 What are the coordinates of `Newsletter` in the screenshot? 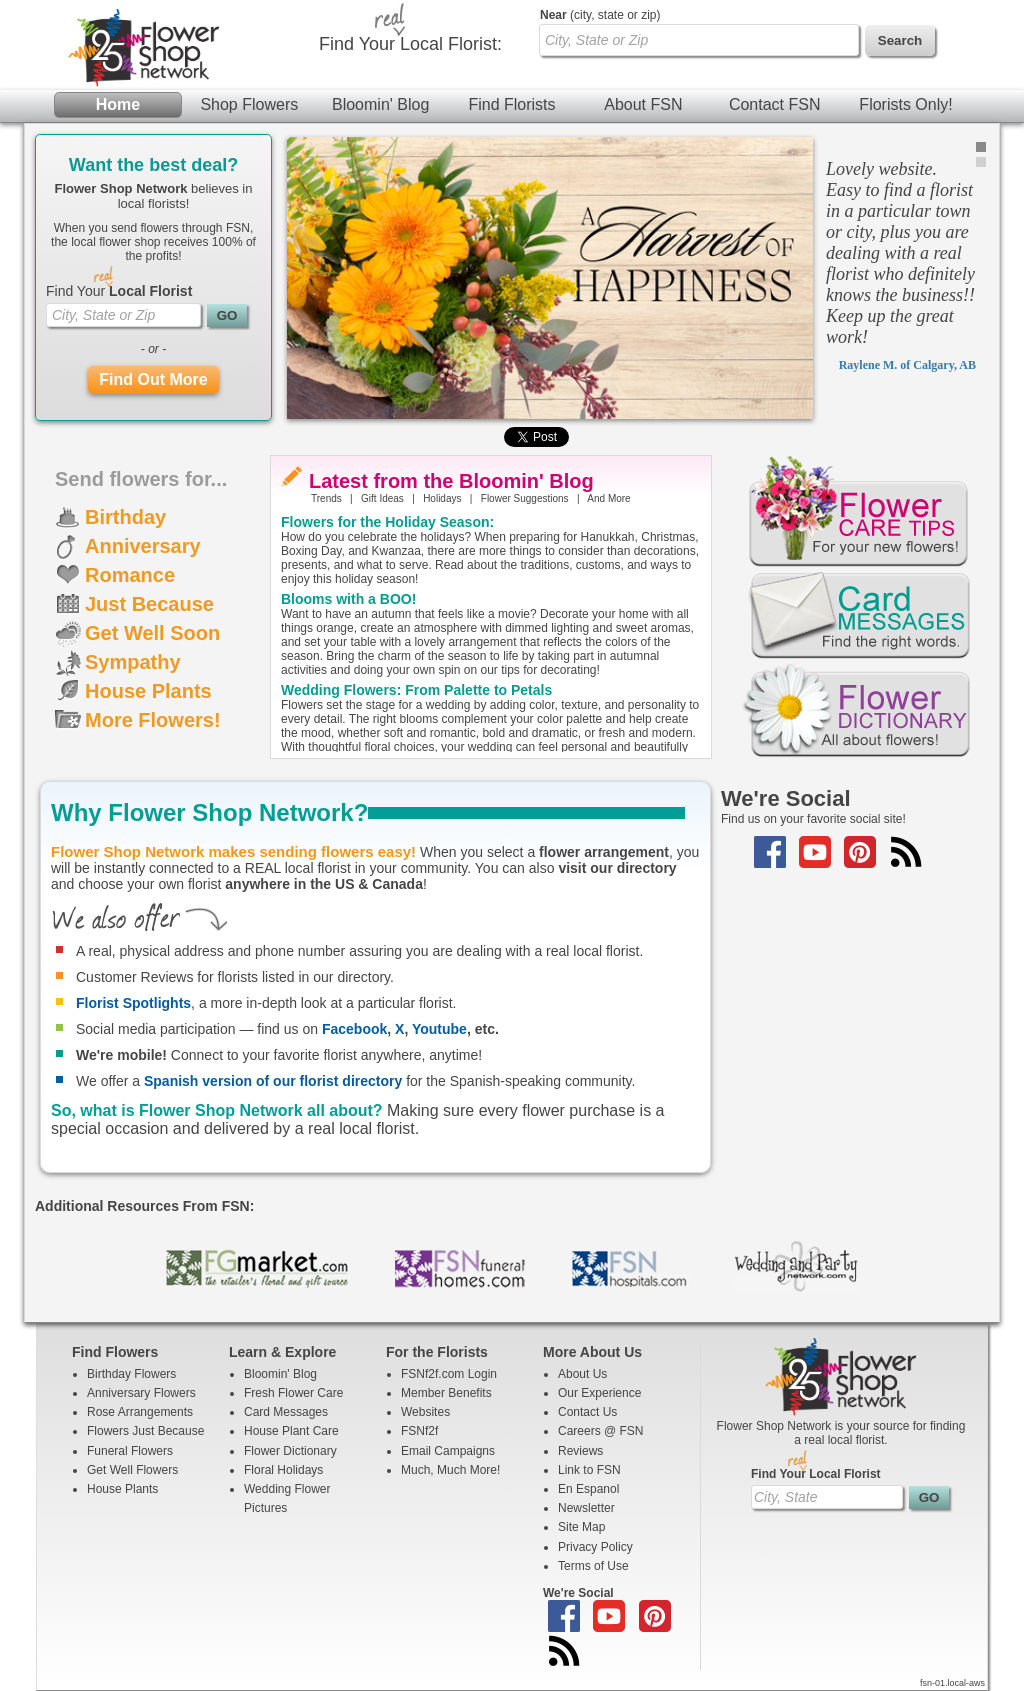 It's located at (586, 1508).